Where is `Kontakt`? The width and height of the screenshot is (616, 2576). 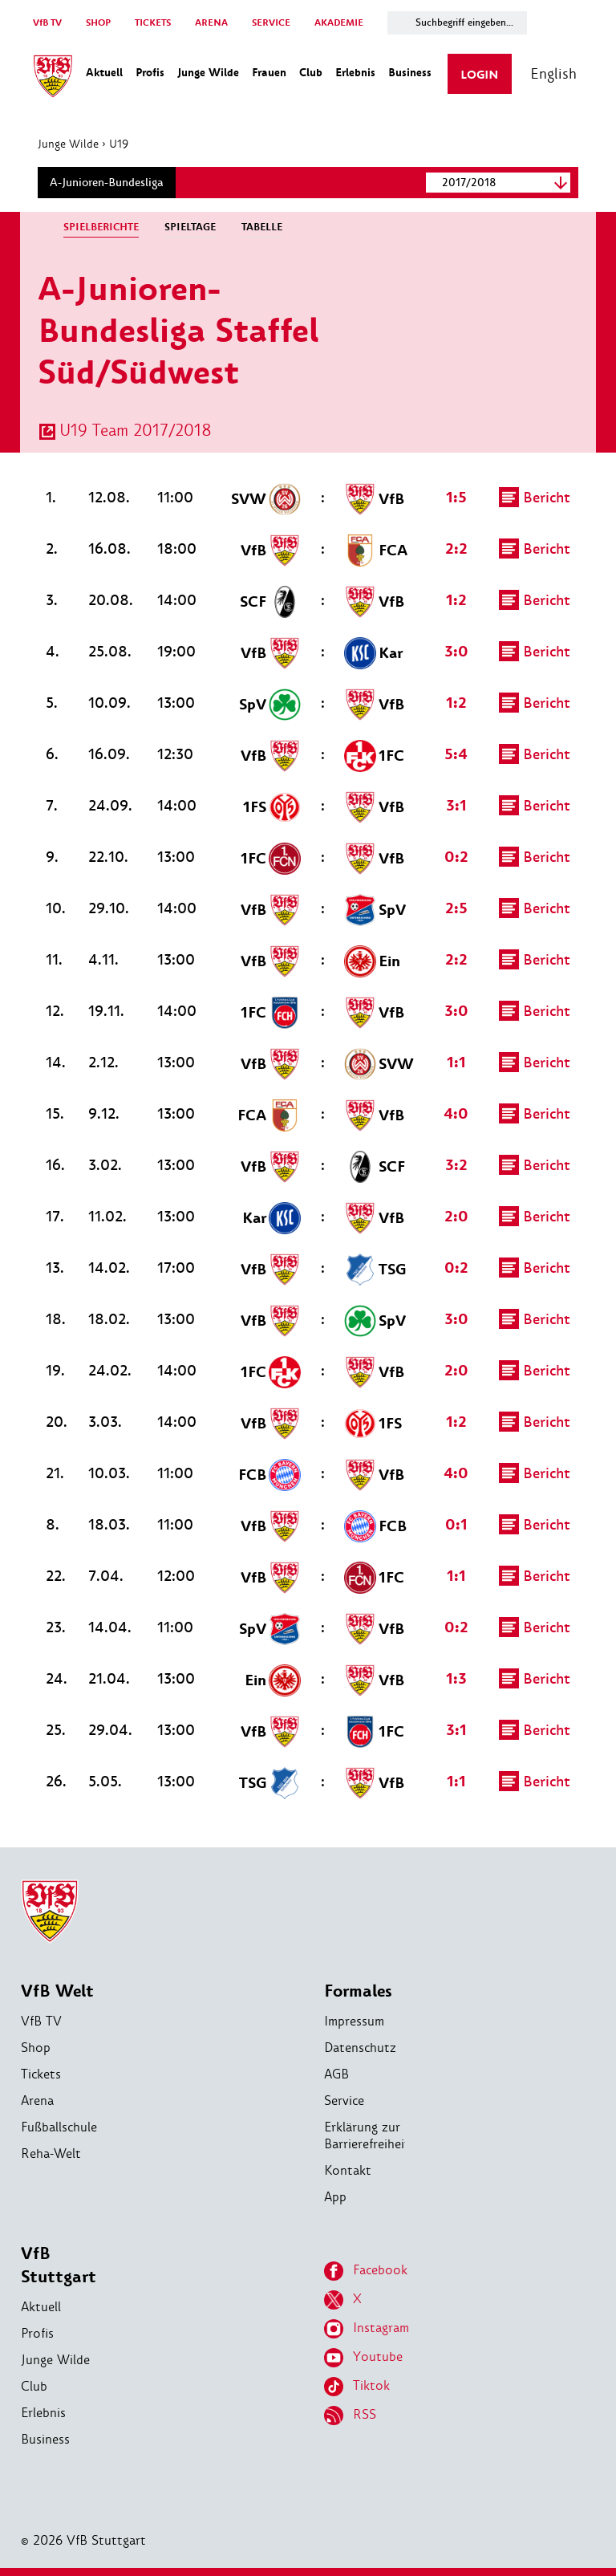
Kontakt is located at coordinates (347, 2170).